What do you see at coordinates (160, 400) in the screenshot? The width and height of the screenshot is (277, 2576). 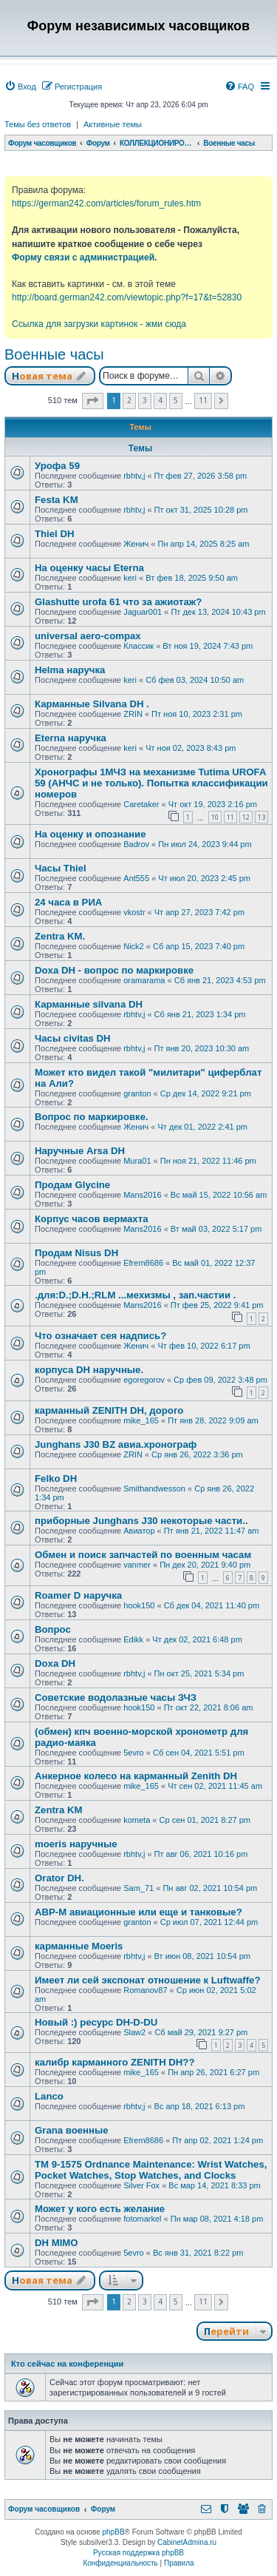 I see `4 [button]` at bounding box center [160, 400].